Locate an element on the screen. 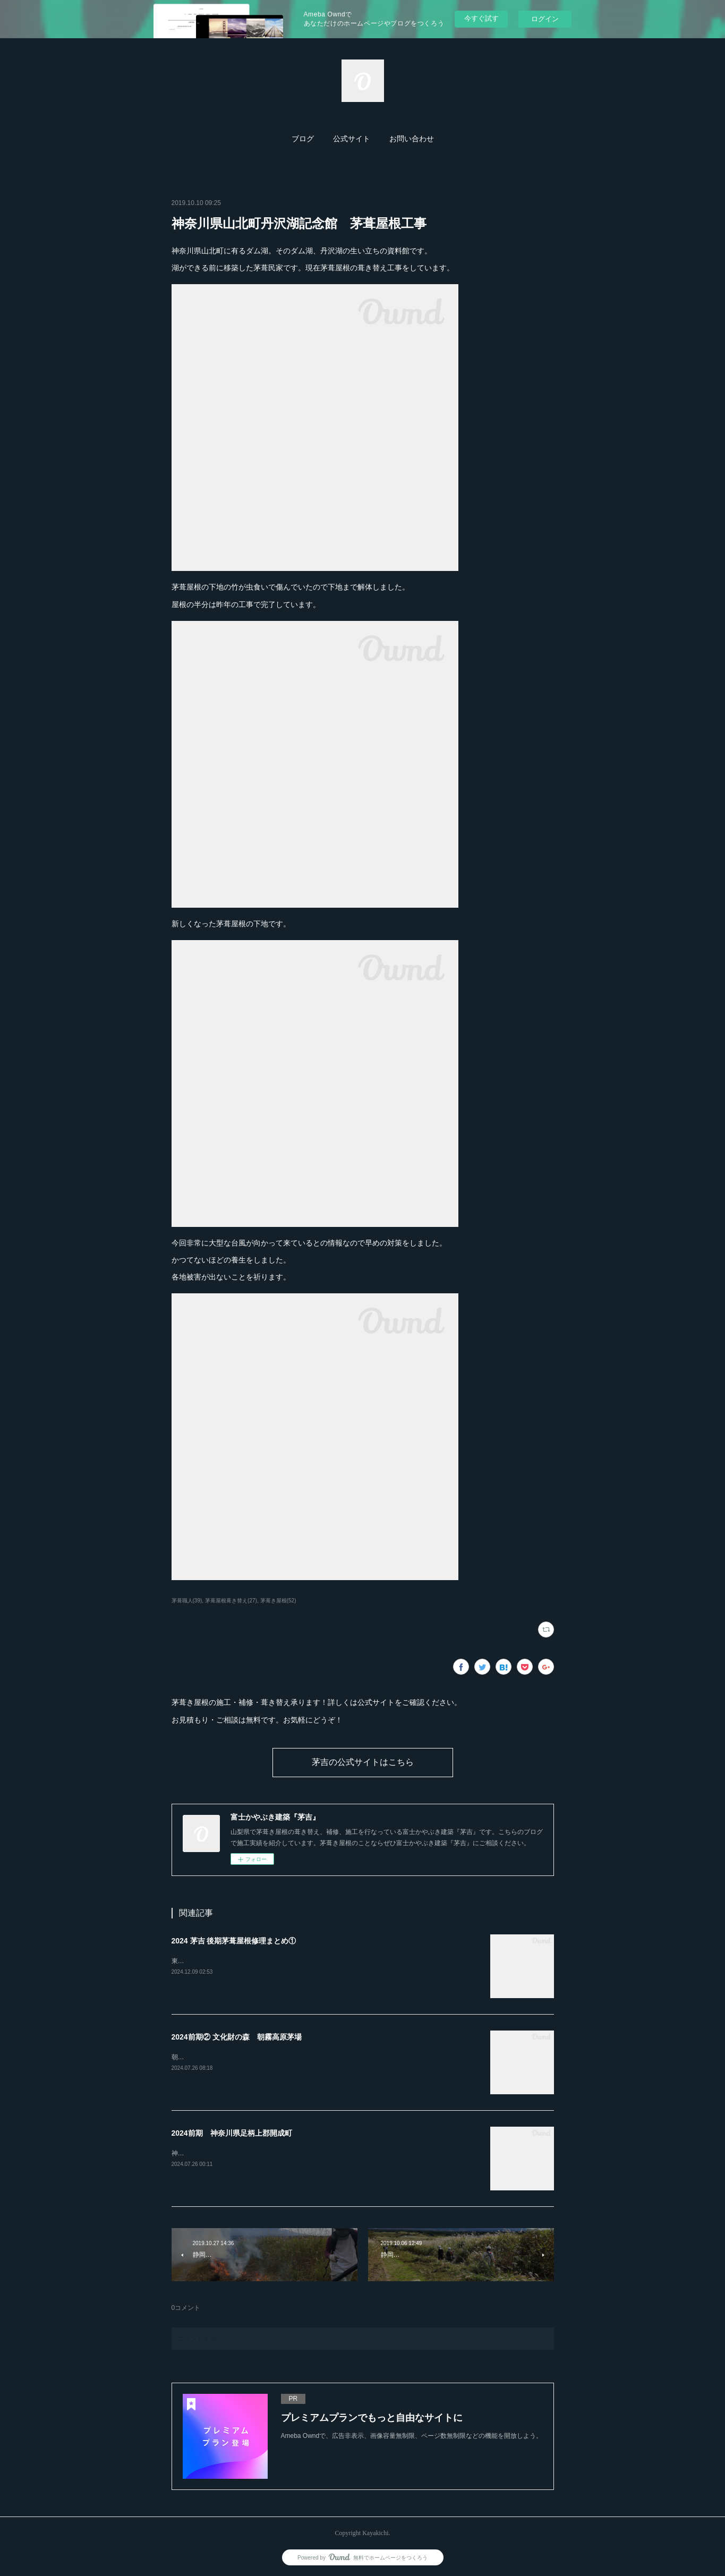 The width and height of the screenshot is (725, 2576). ログイン is located at coordinates (545, 19).